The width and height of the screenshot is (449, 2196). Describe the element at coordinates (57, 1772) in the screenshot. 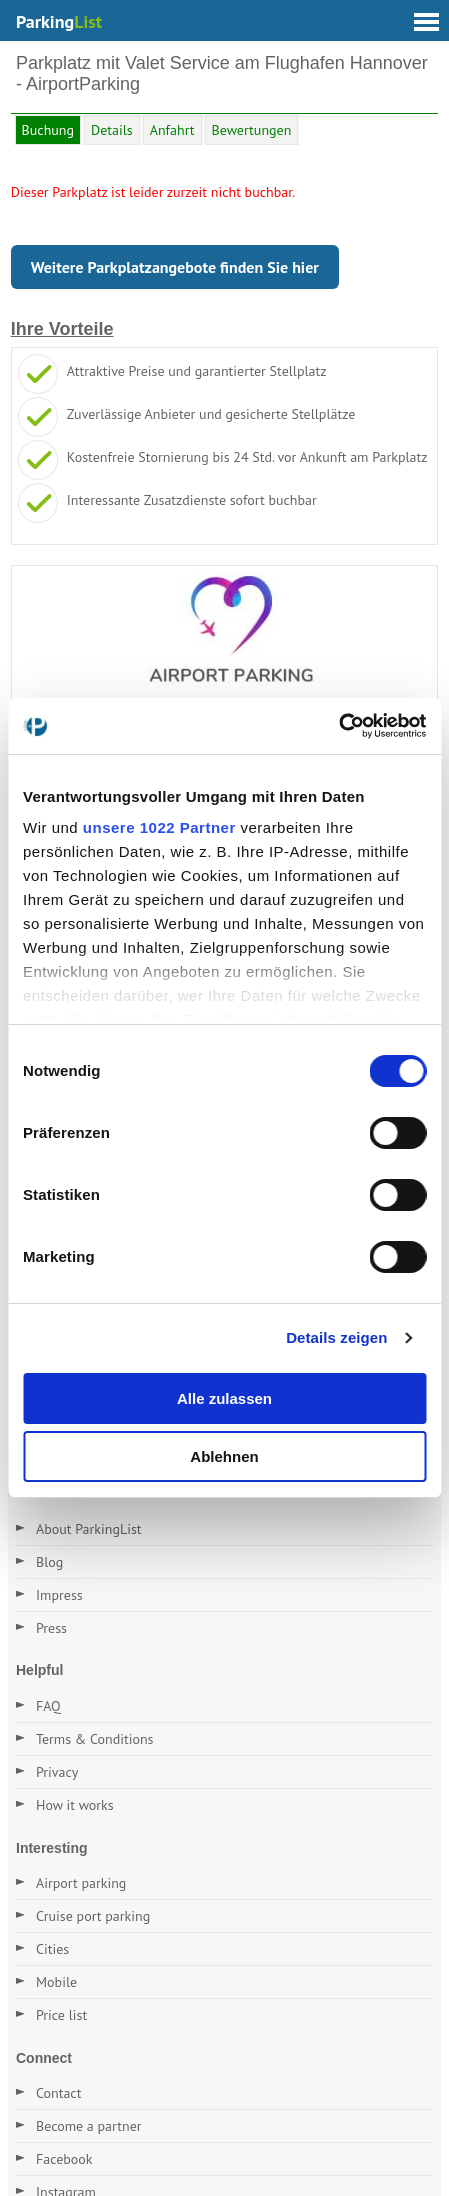

I see `Privacy` at that location.